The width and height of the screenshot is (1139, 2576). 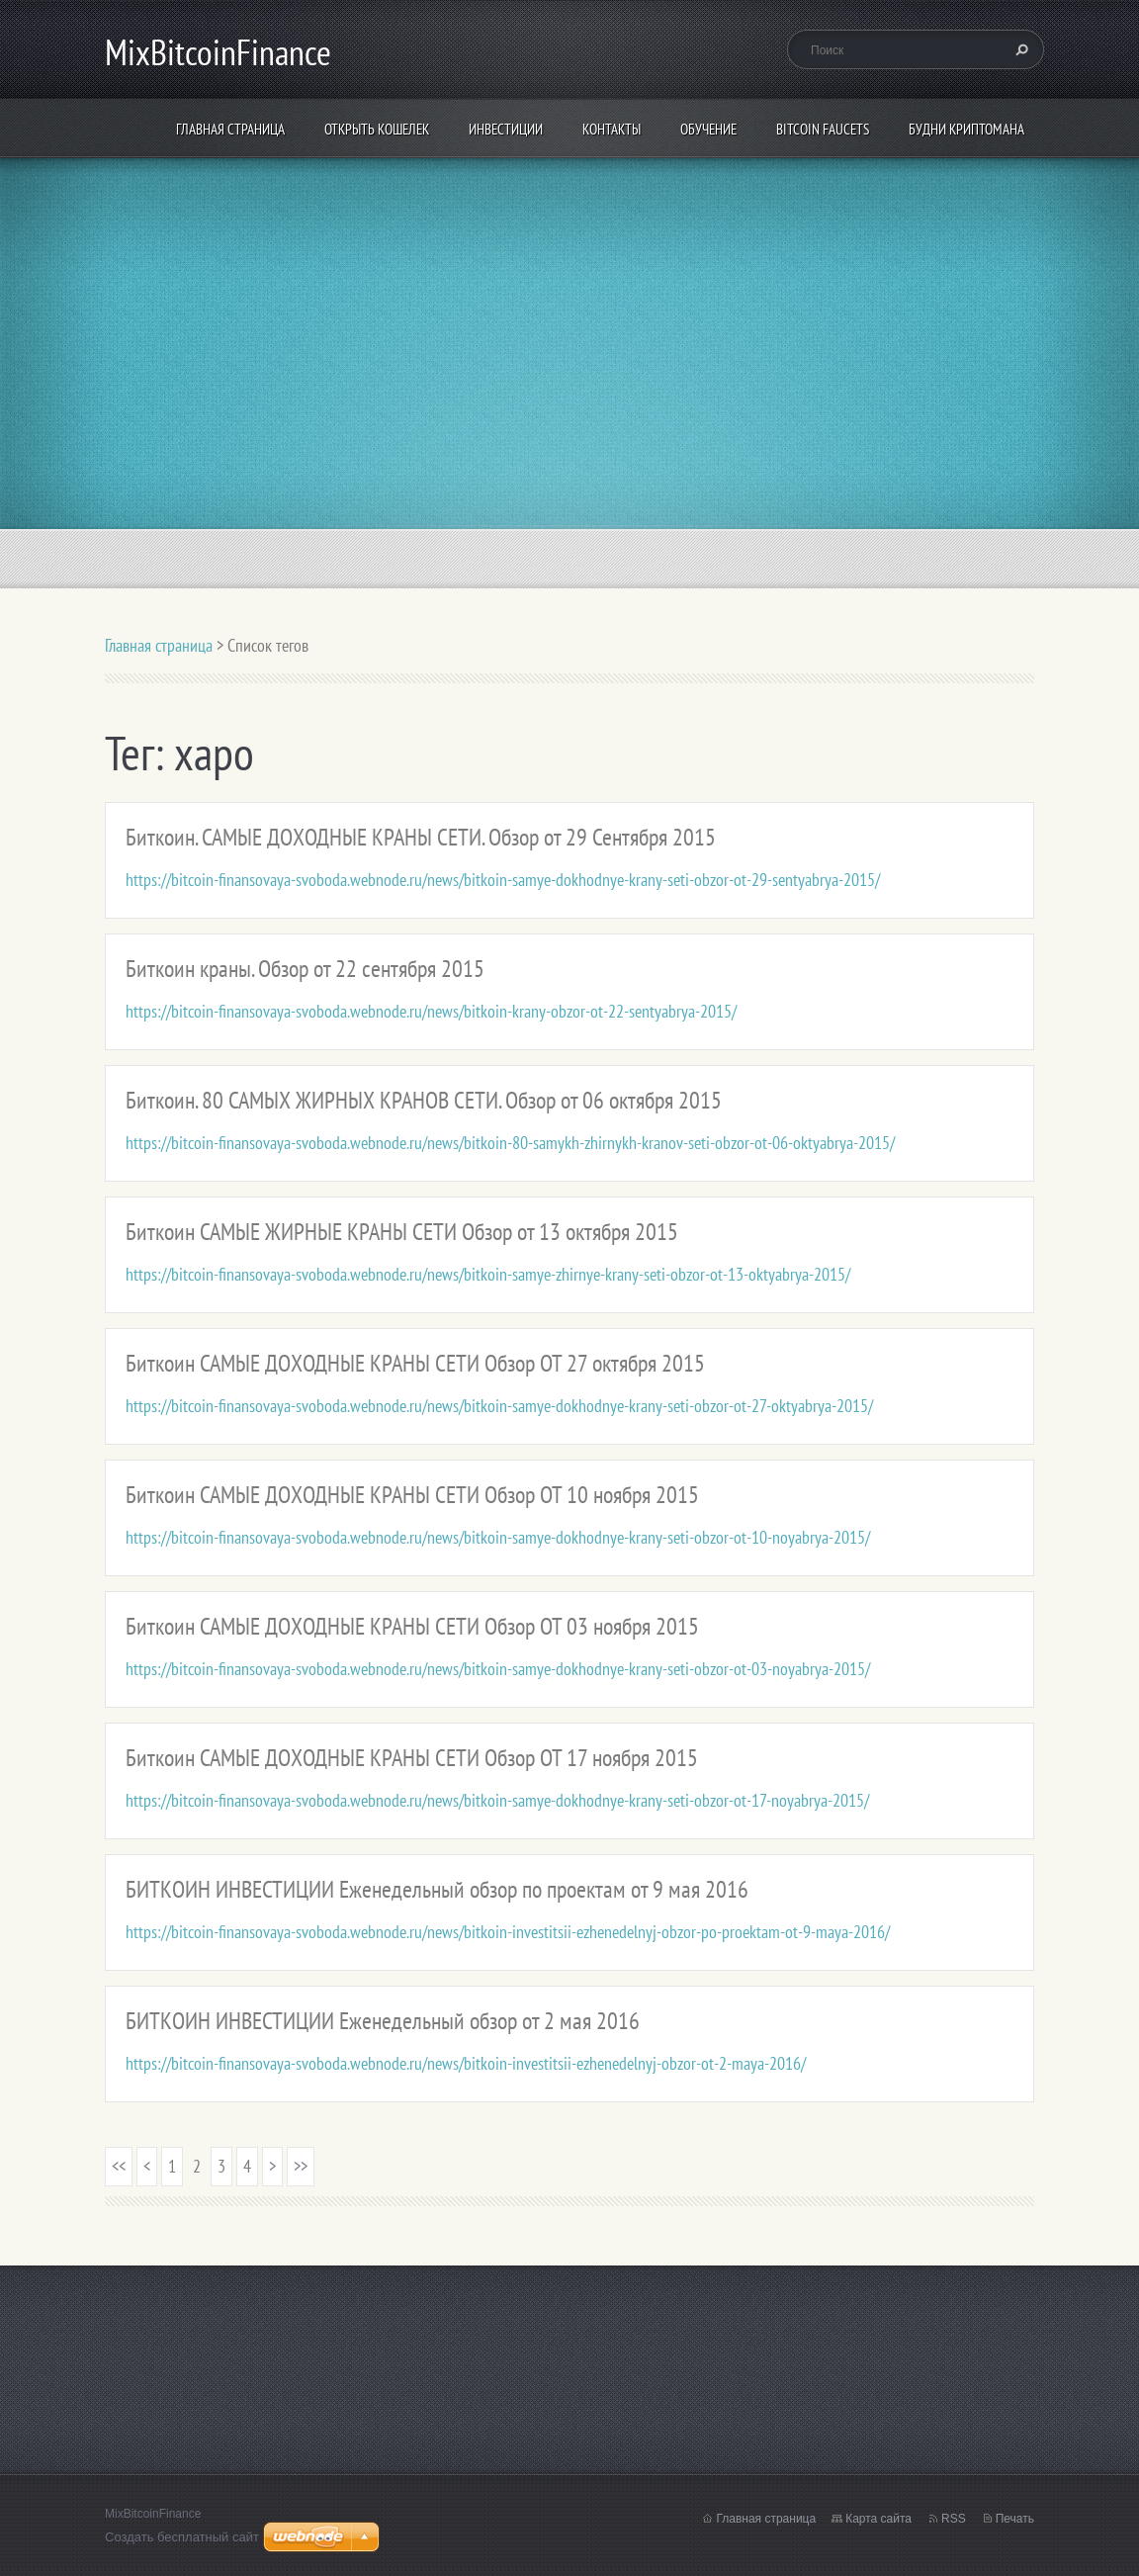 I want to click on RSS, so click(x=953, y=2519).